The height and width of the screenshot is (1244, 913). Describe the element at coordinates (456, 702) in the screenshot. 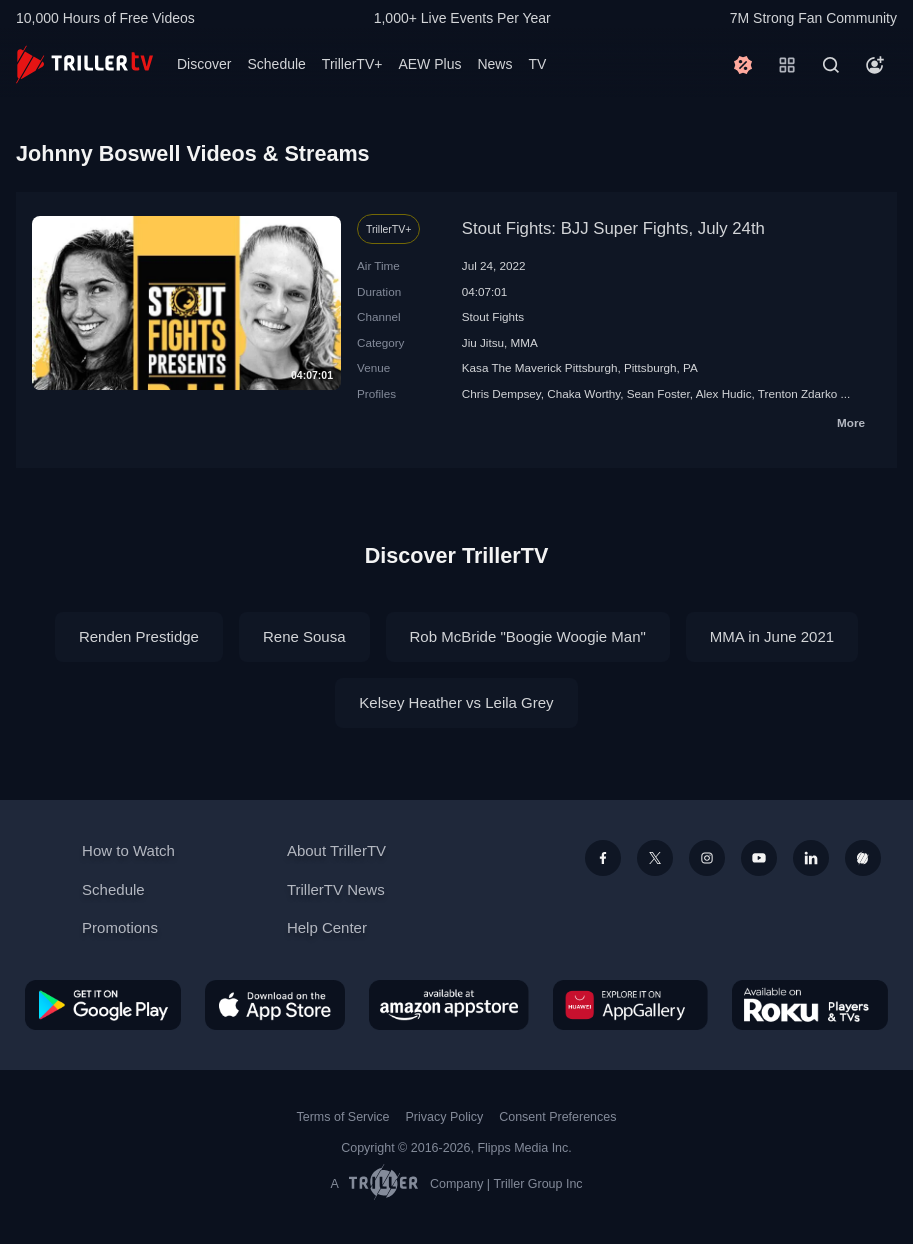

I see `Kelsey Heather vs Leila Grey` at that location.